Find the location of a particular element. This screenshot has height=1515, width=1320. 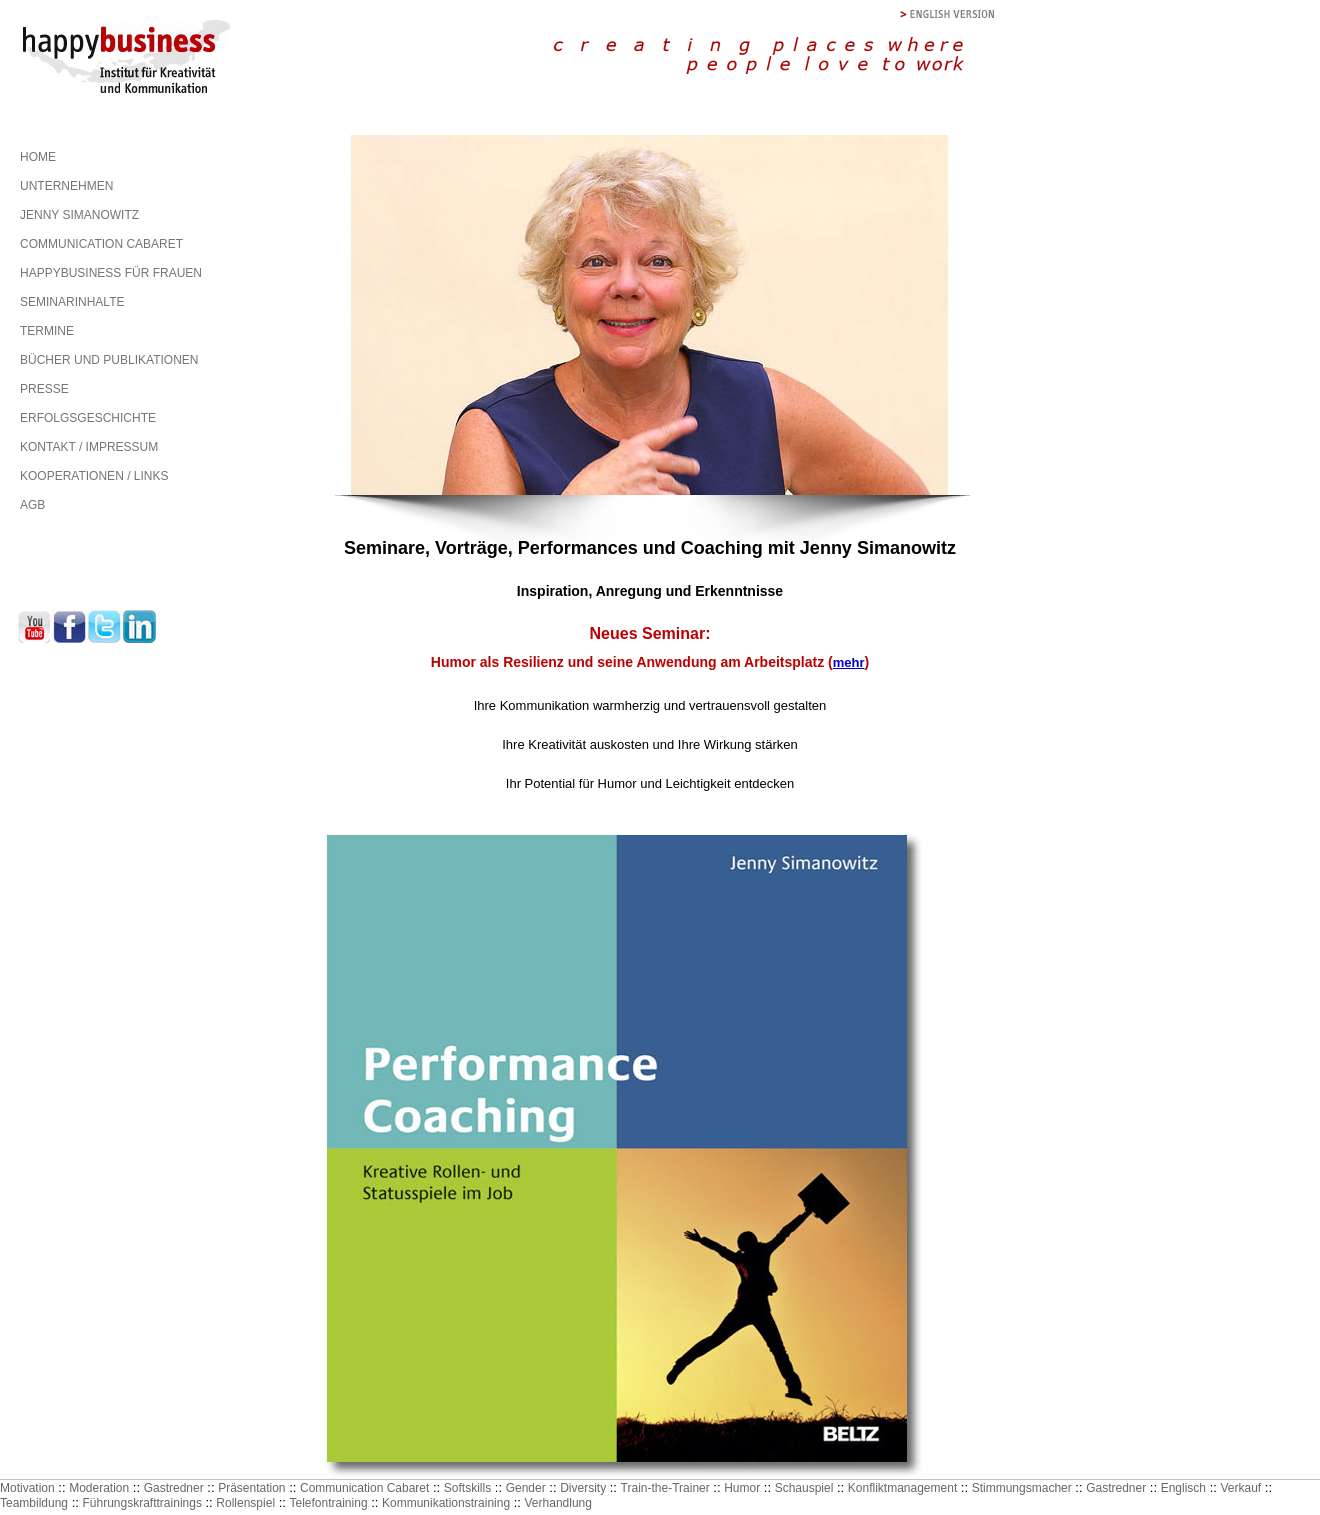

Kommunikationstraining is located at coordinates (446, 1503).